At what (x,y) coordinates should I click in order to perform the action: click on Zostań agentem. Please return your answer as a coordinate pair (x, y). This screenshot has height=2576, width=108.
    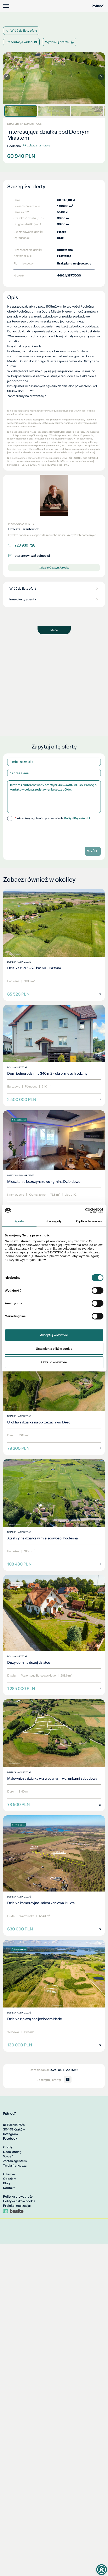
    Looking at the image, I should click on (15, 2161).